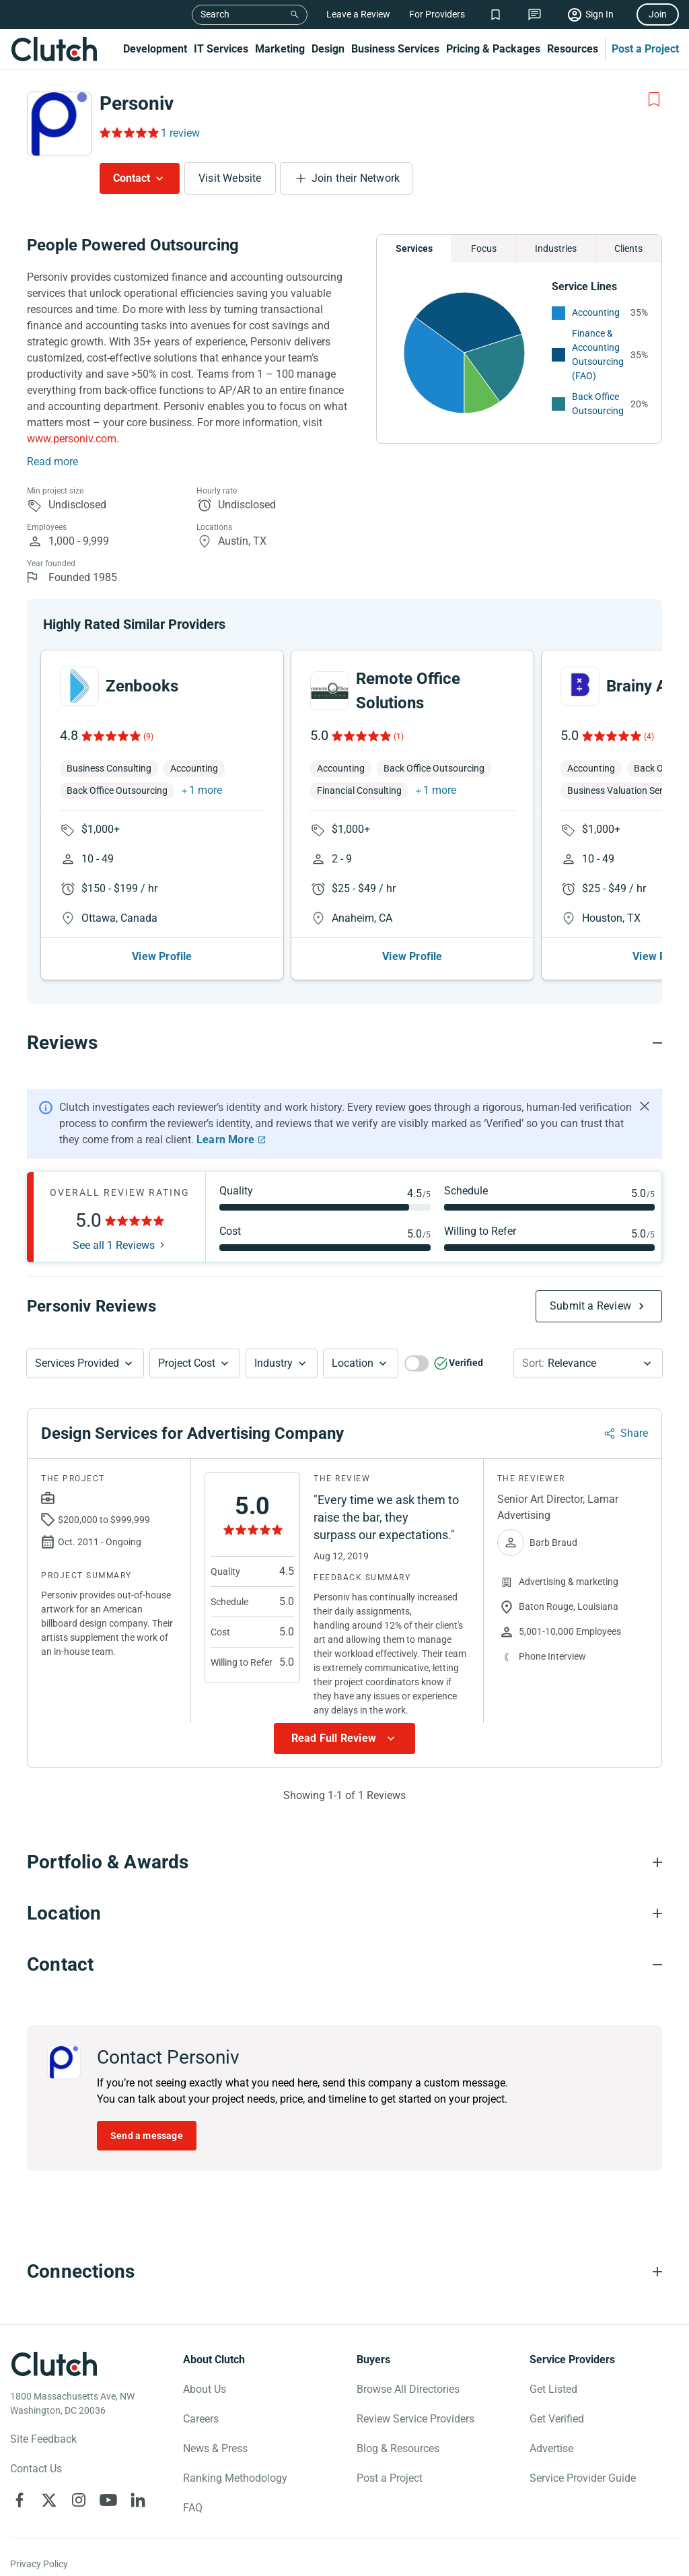 The image size is (689, 2576). What do you see at coordinates (556, 248) in the screenshot?
I see `Industries [Chart Industries]` at bounding box center [556, 248].